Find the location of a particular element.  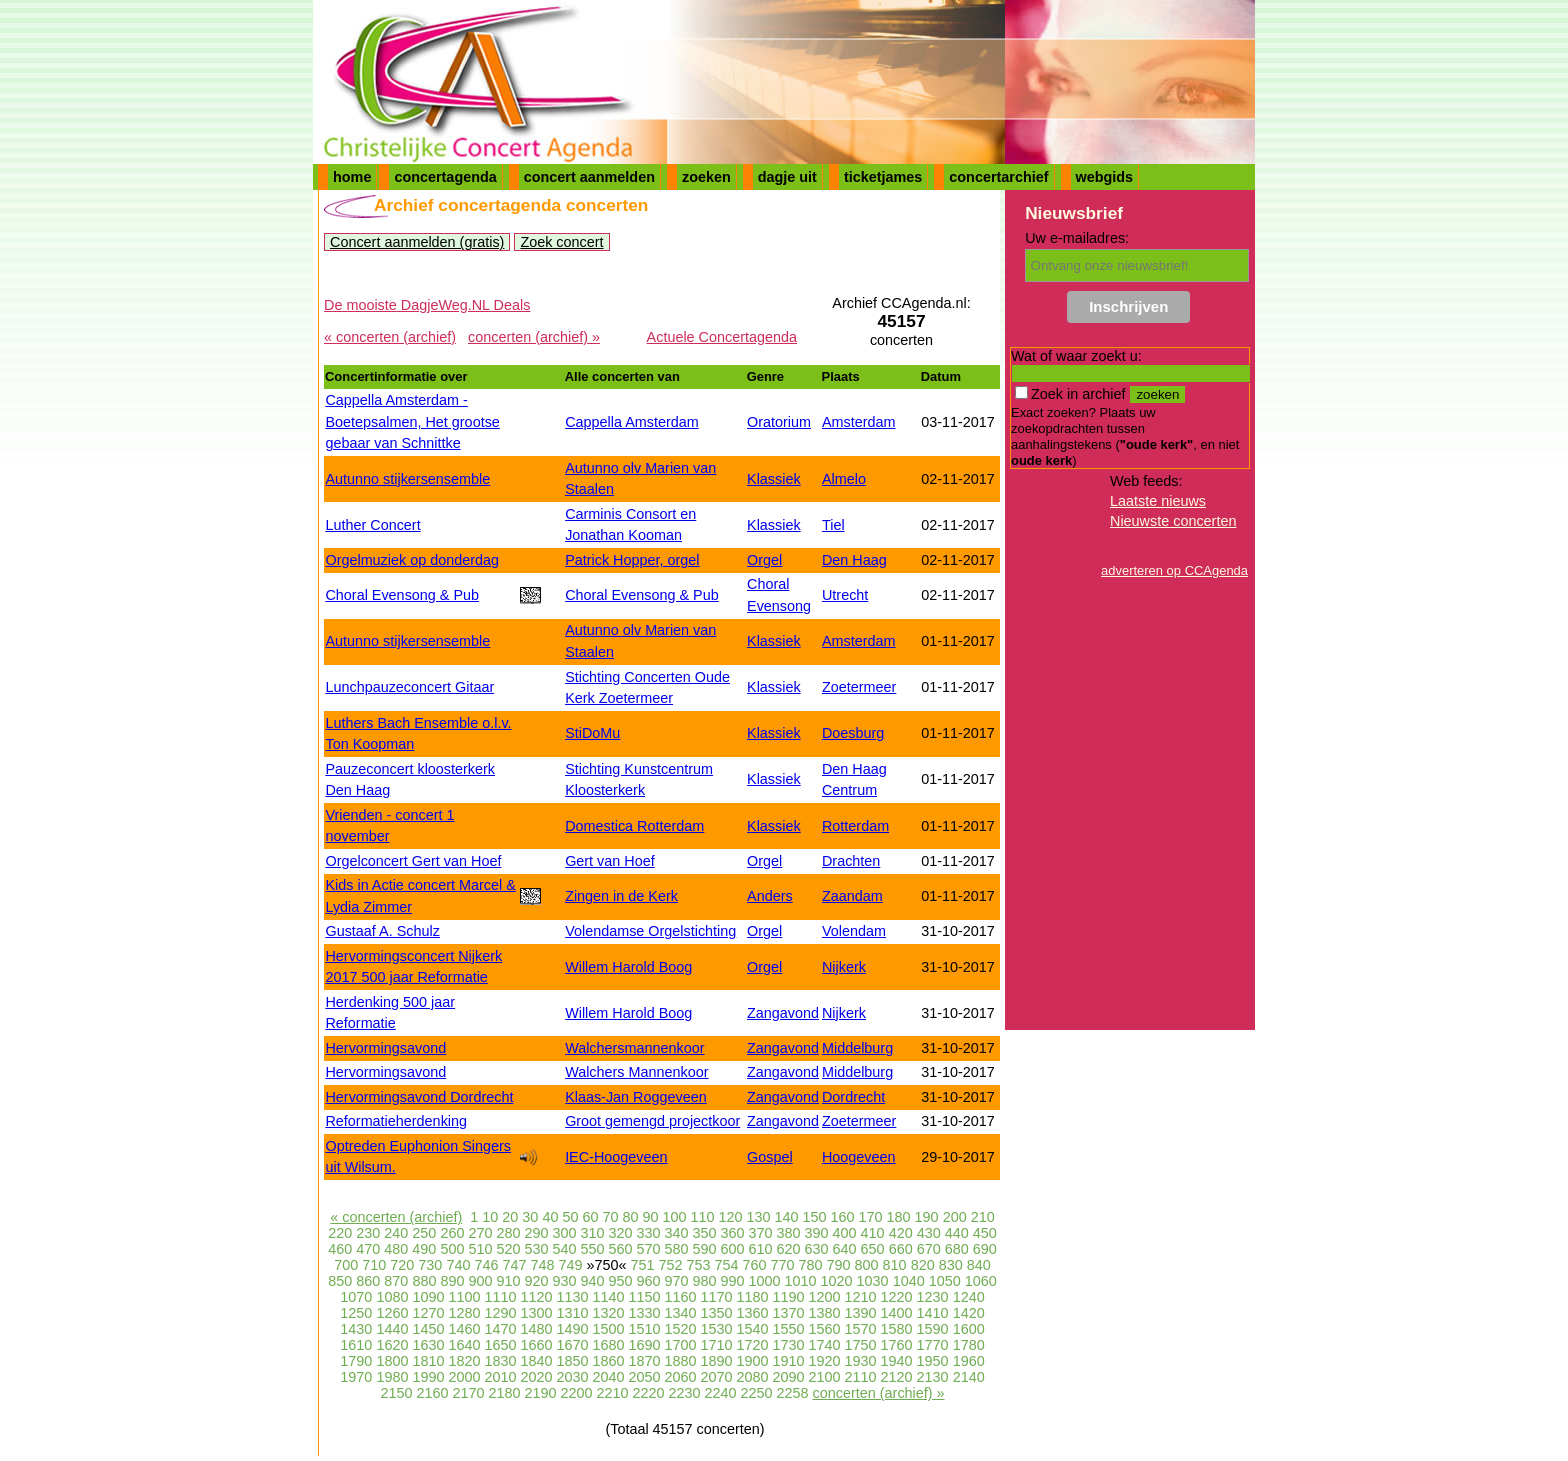

1480 is located at coordinates (536, 1329).